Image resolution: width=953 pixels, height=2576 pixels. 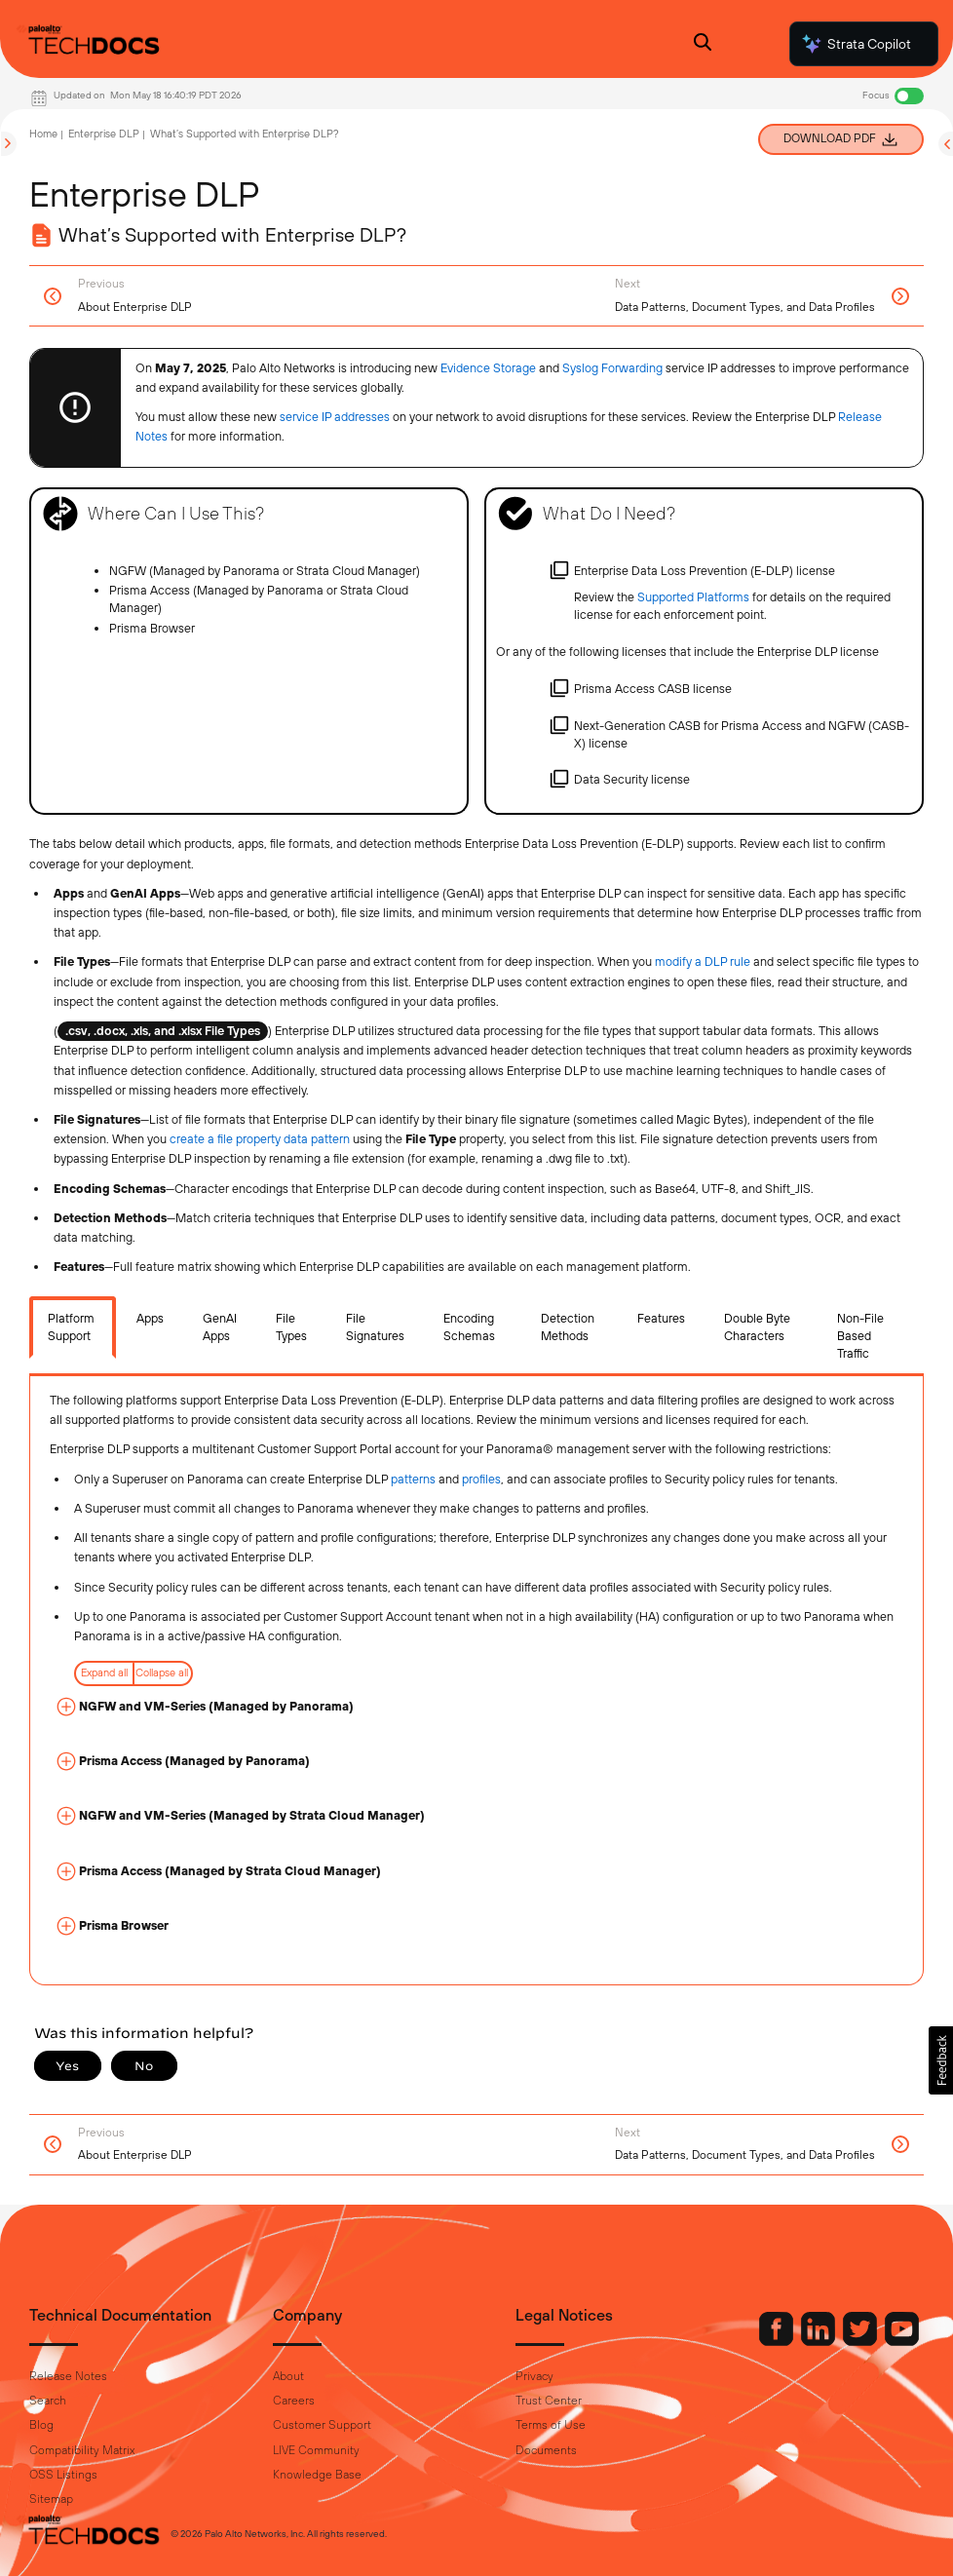 I want to click on [Palo Alto Networks Facebook], so click(x=777, y=2341).